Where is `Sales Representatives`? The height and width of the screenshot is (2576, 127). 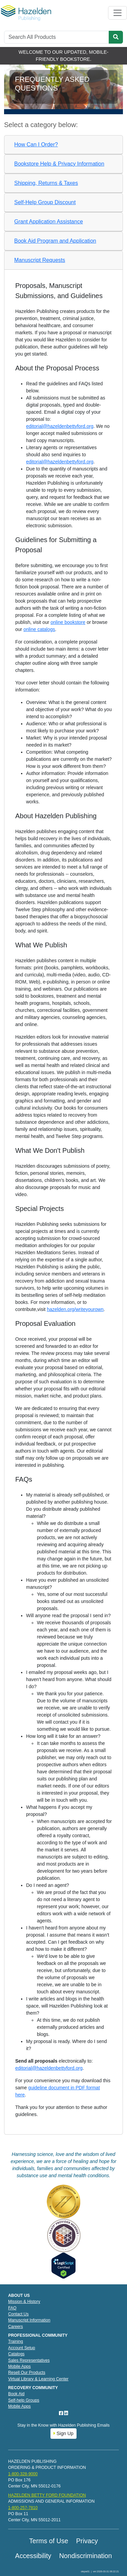 Sales Representatives is located at coordinates (29, 2360).